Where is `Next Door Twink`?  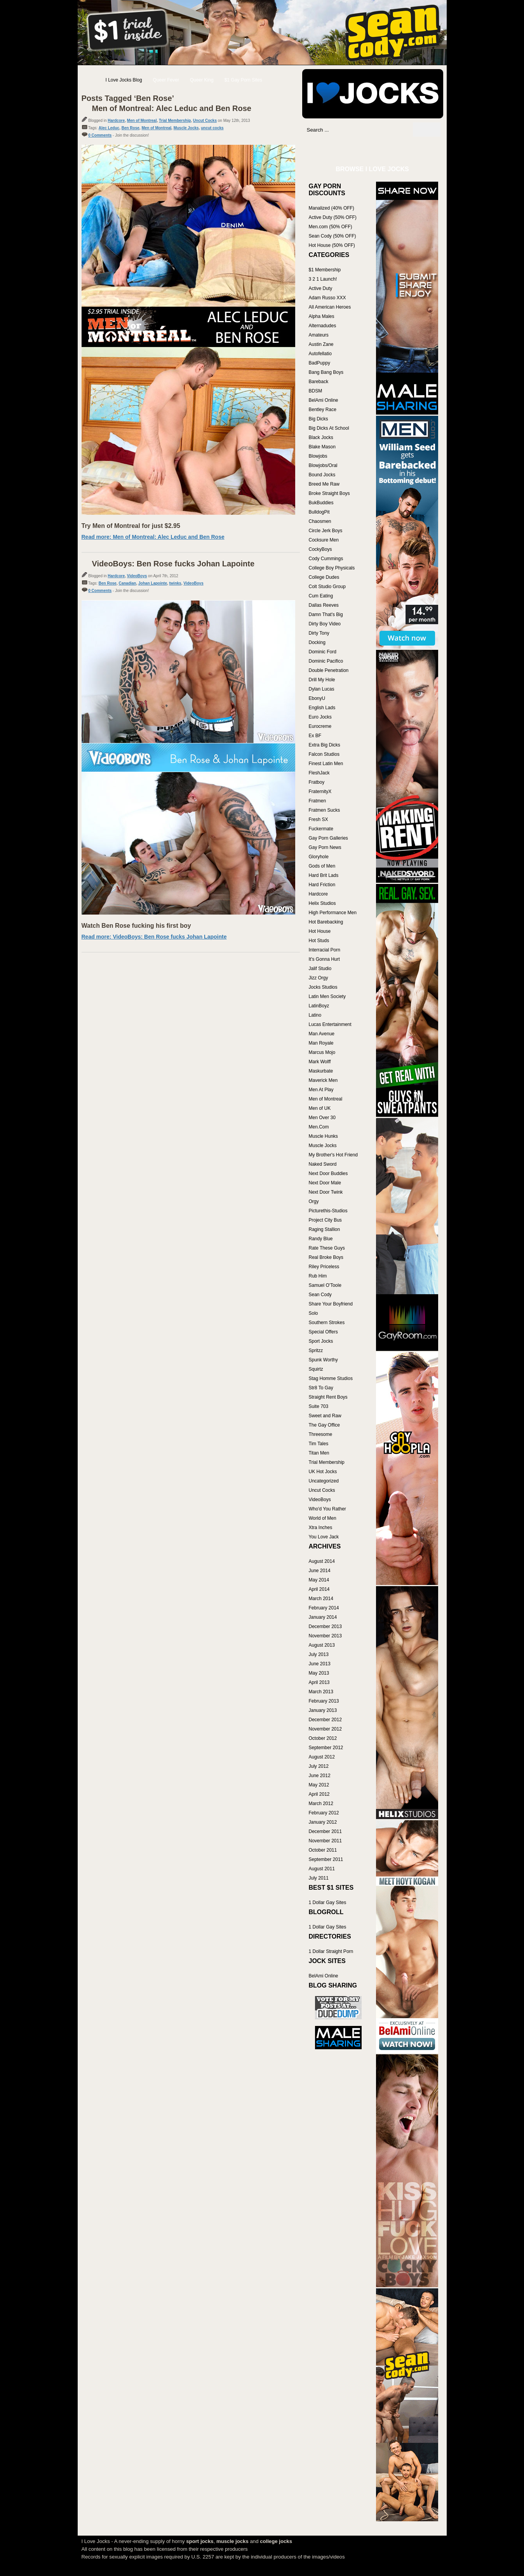
Next Door Twink is located at coordinates (326, 1192).